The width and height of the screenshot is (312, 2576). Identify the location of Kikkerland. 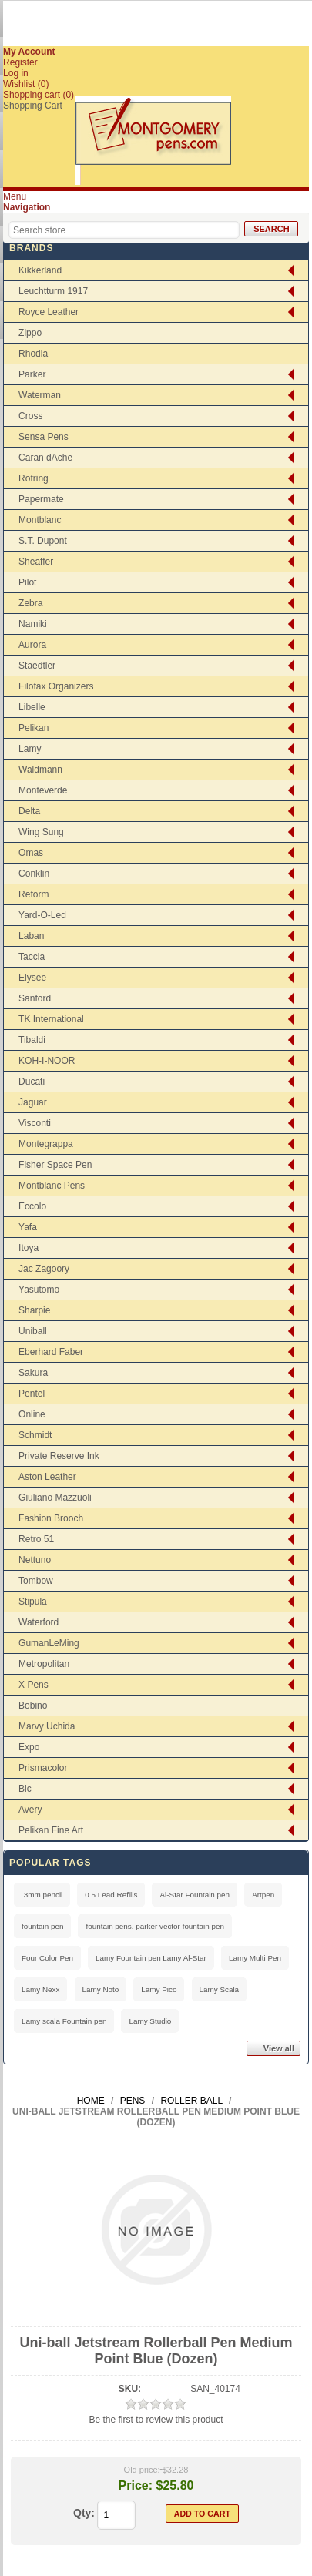
(40, 270).